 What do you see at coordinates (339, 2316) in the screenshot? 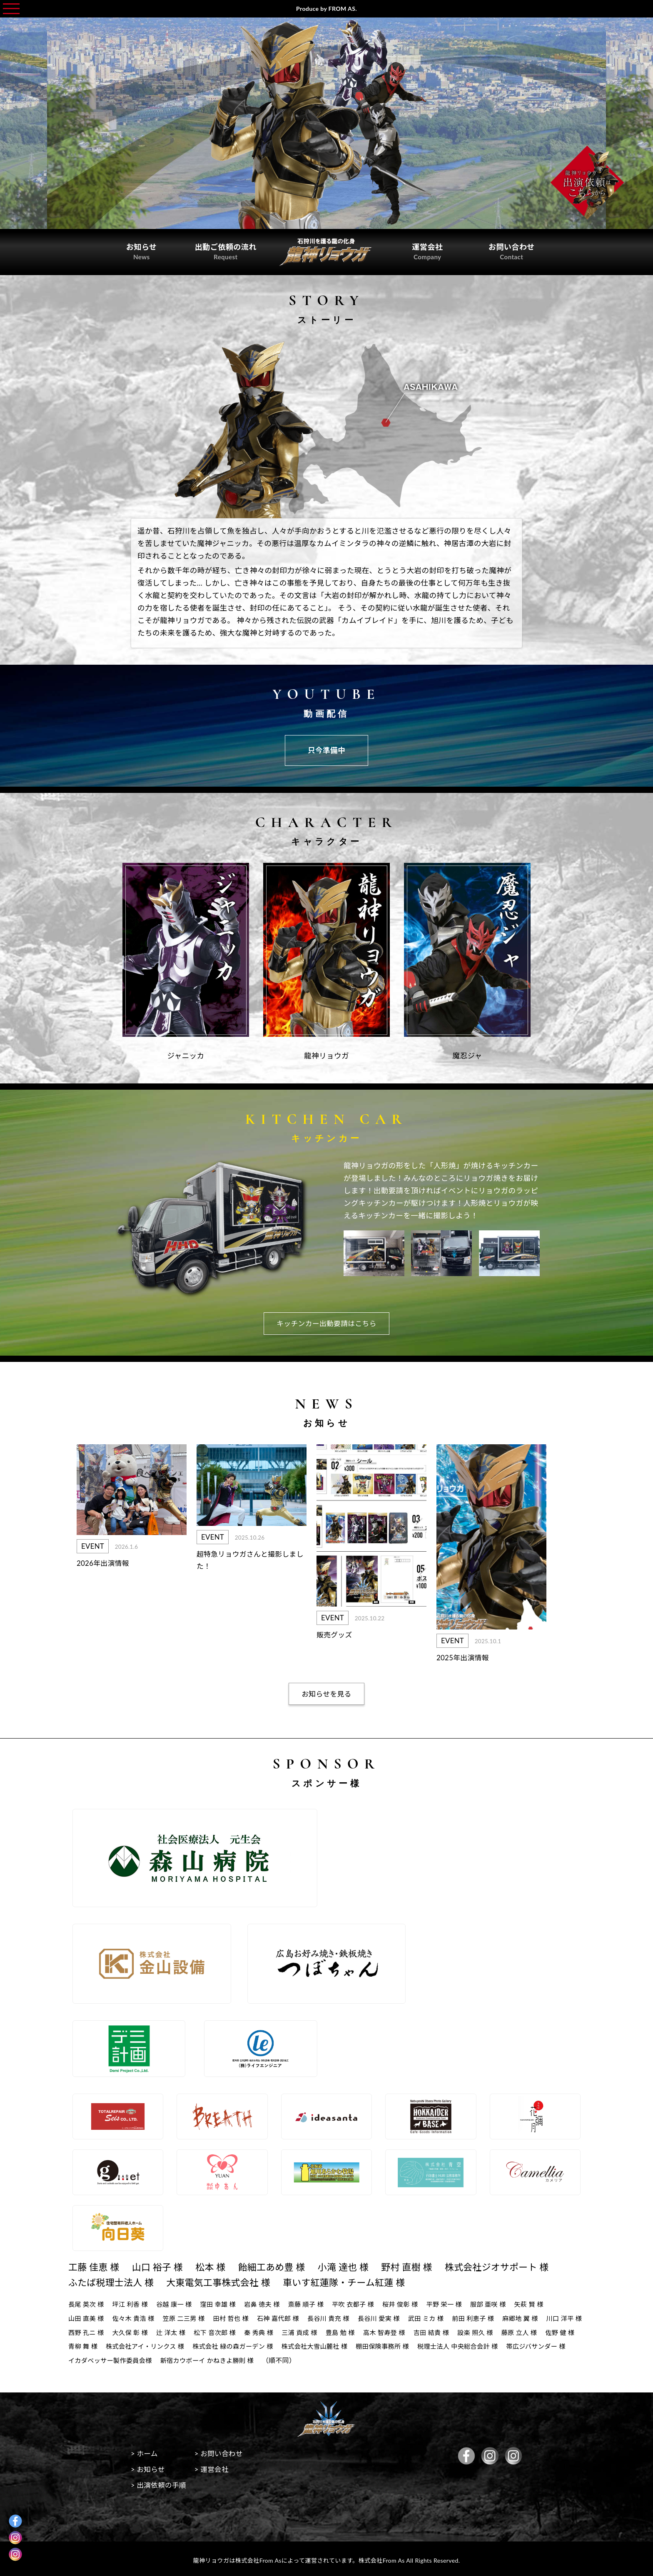
I see `長谷川 貴充 様` at bounding box center [339, 2316].